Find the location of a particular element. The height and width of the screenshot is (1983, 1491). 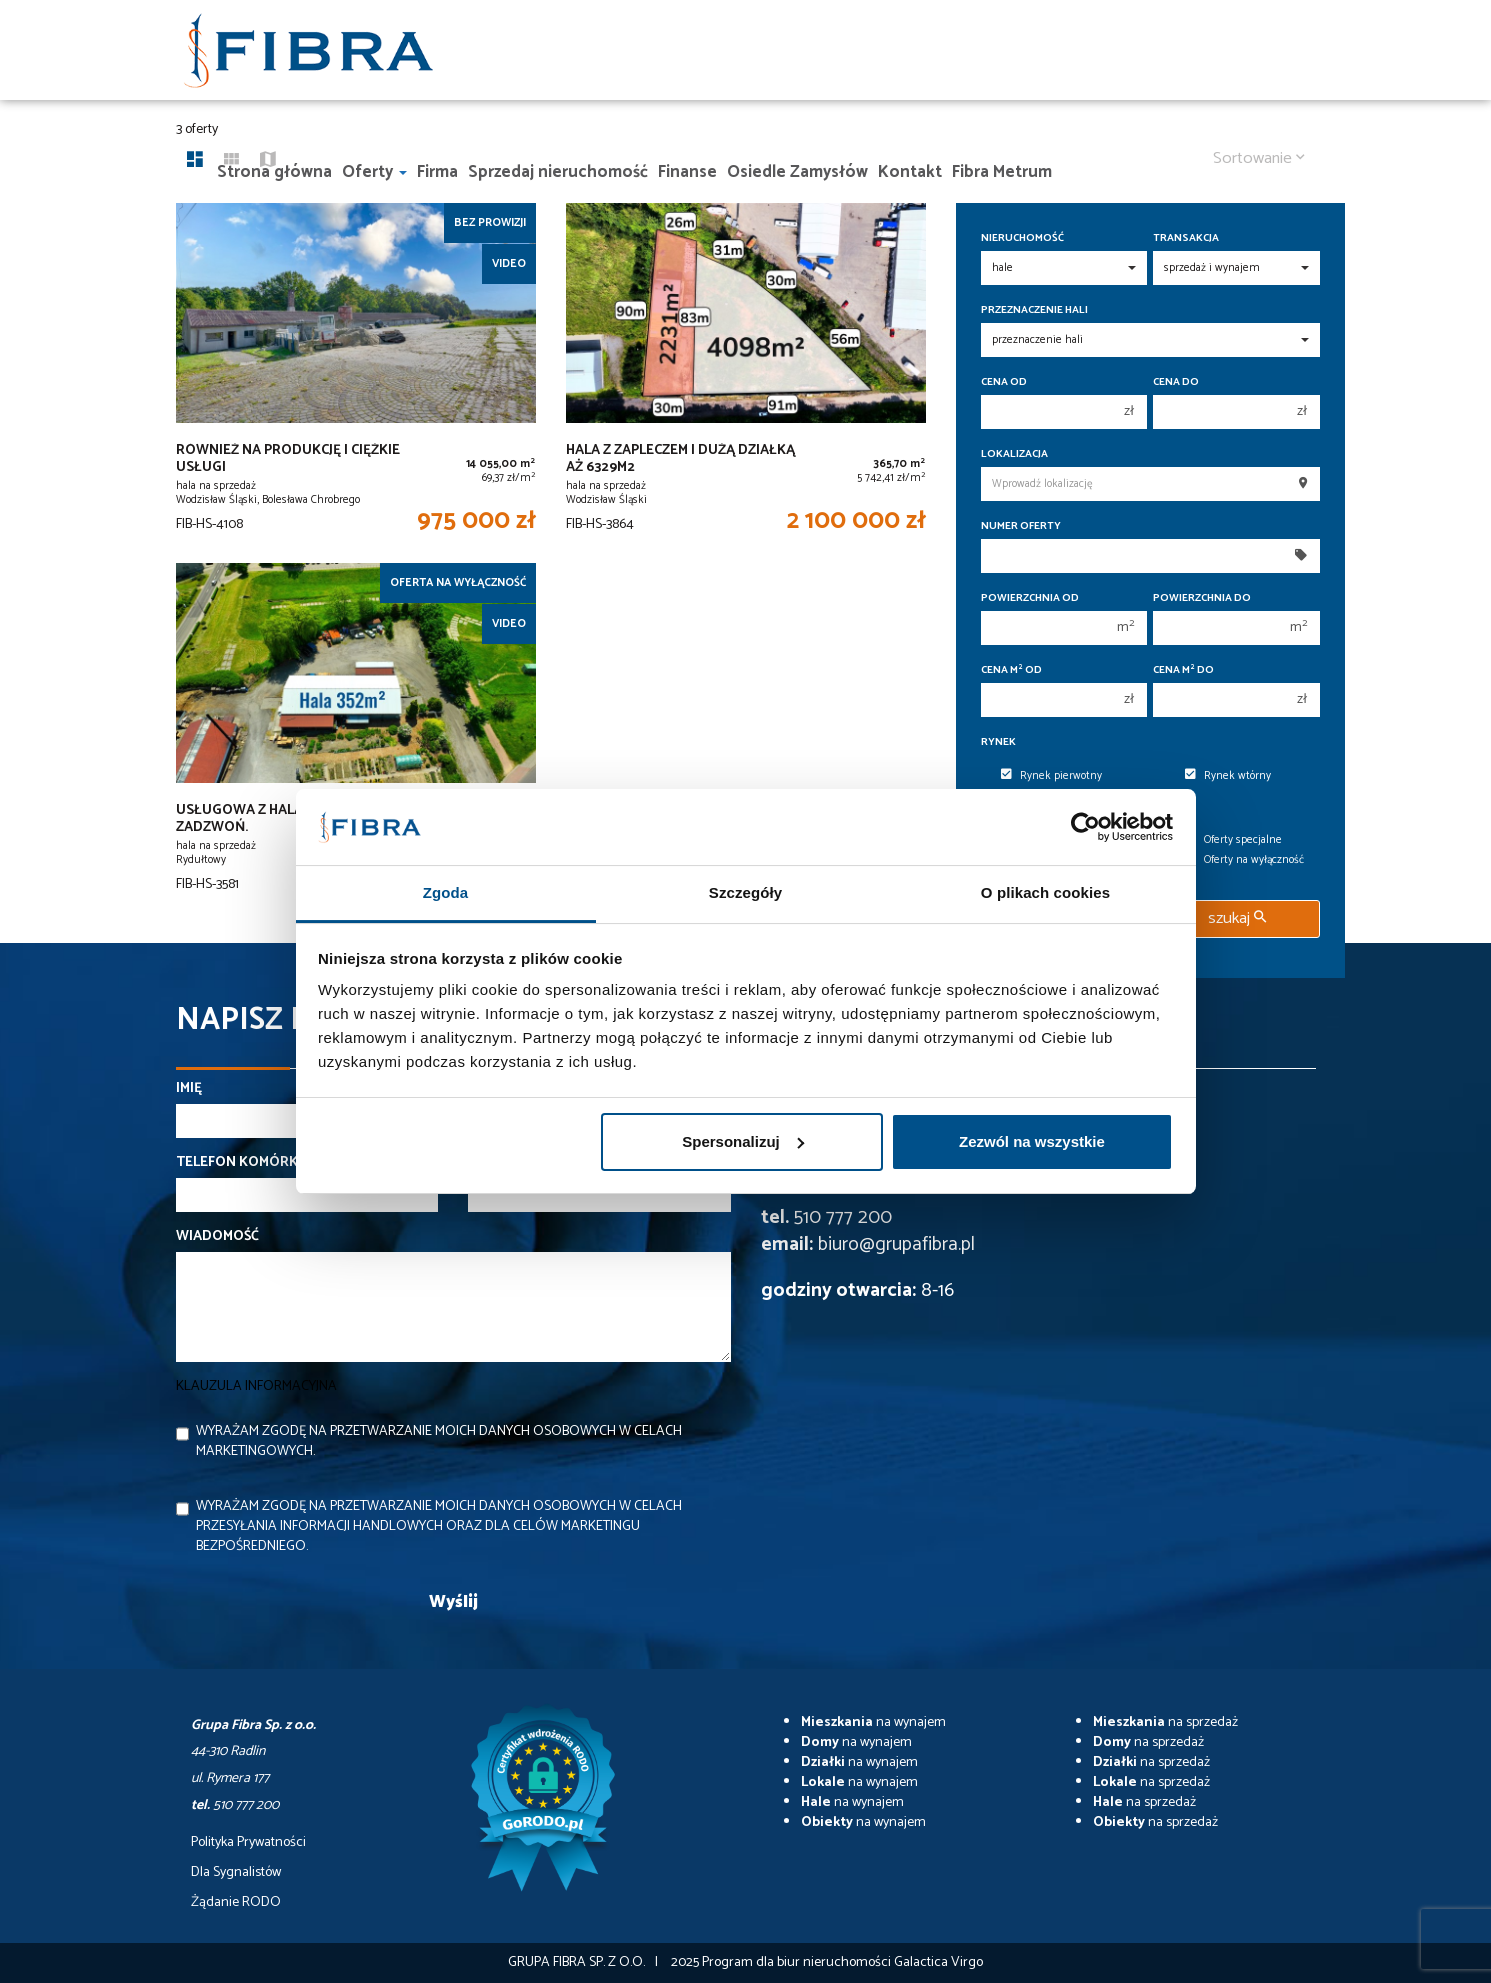

na sprzedaż is located at coordinates (1165, 1722).